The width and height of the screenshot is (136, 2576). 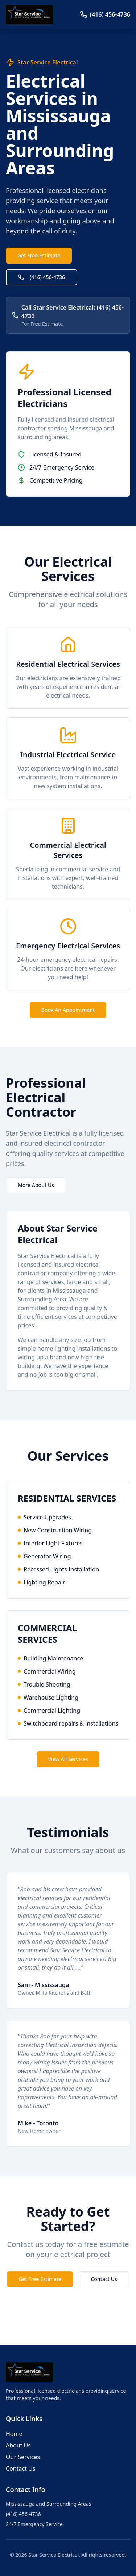 What do you see at coordinates (18, 2445) in the screenshot?
I see `About Us` at bounding box center [18, 2445].